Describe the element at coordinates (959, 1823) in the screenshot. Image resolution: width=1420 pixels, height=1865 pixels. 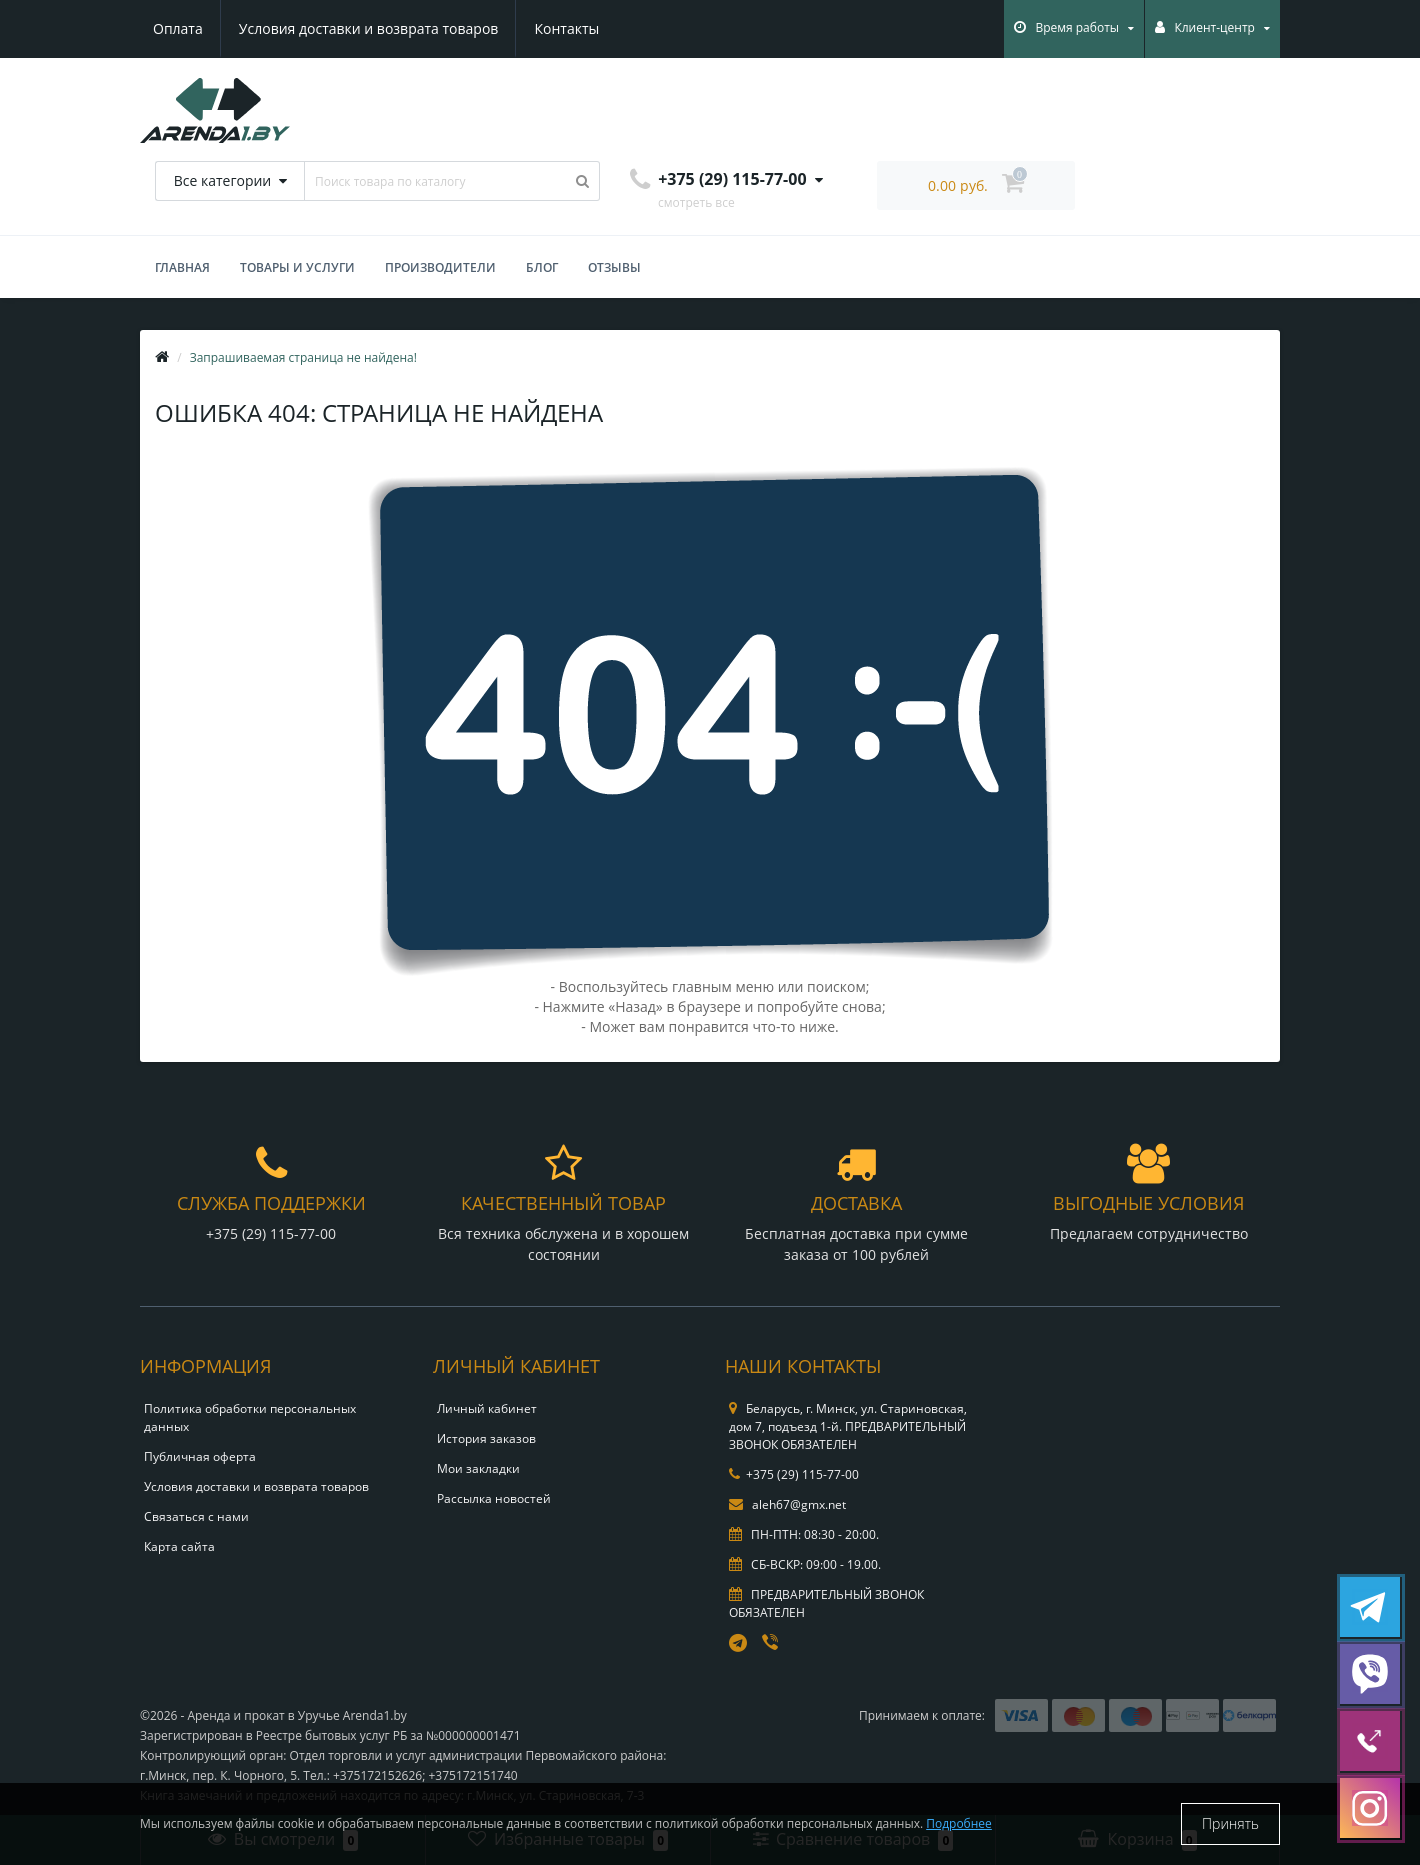
I see `Подробнее` at that location.